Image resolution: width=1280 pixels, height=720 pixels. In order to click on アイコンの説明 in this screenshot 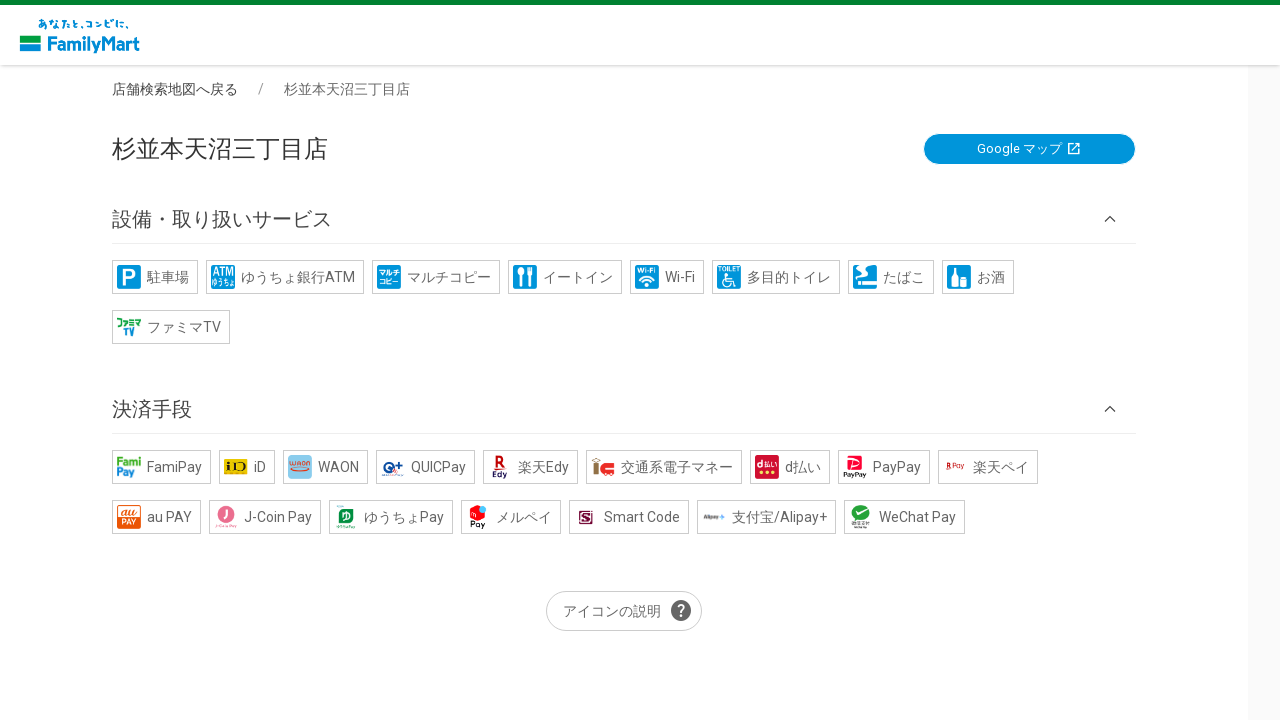, I will do `click(644, 612)`.